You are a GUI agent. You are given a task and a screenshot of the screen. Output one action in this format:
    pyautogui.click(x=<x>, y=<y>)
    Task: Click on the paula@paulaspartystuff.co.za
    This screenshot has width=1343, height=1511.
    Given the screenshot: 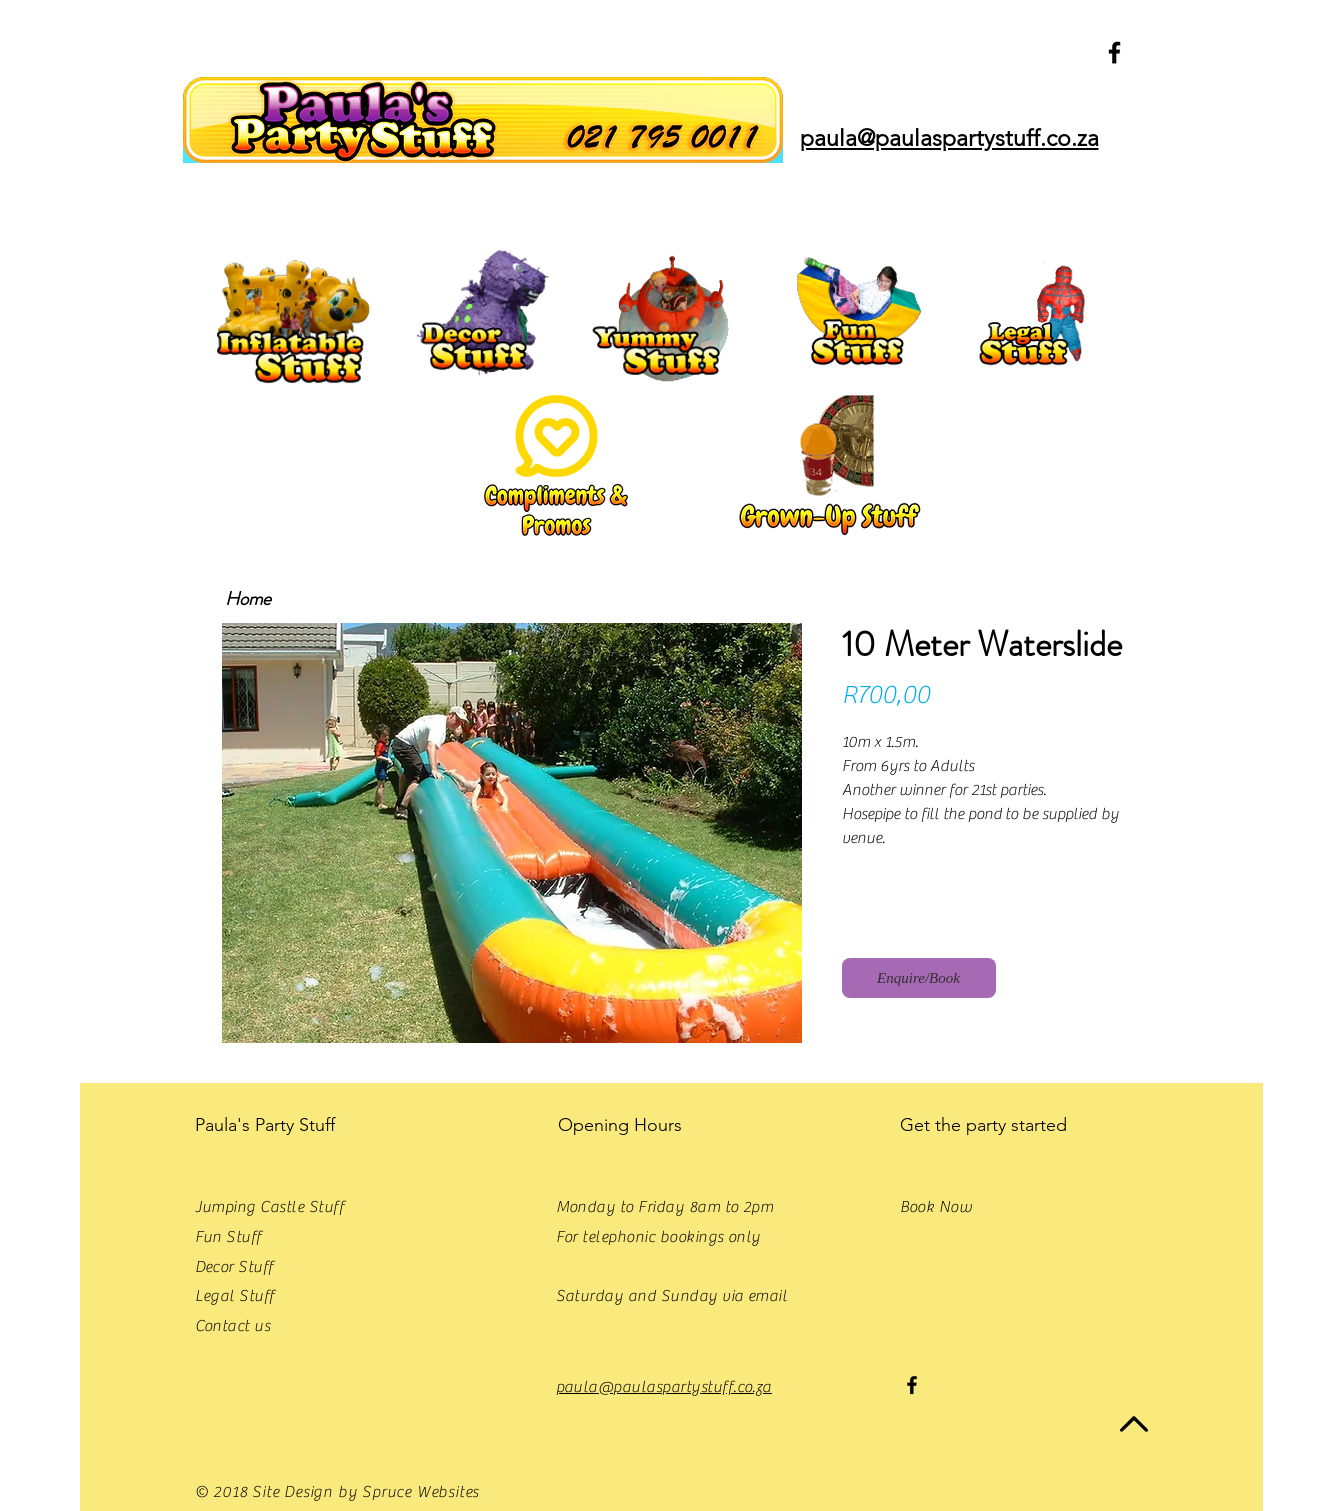 What is the action you would take?
    pyautogui.click(x=664, y=1387)
    